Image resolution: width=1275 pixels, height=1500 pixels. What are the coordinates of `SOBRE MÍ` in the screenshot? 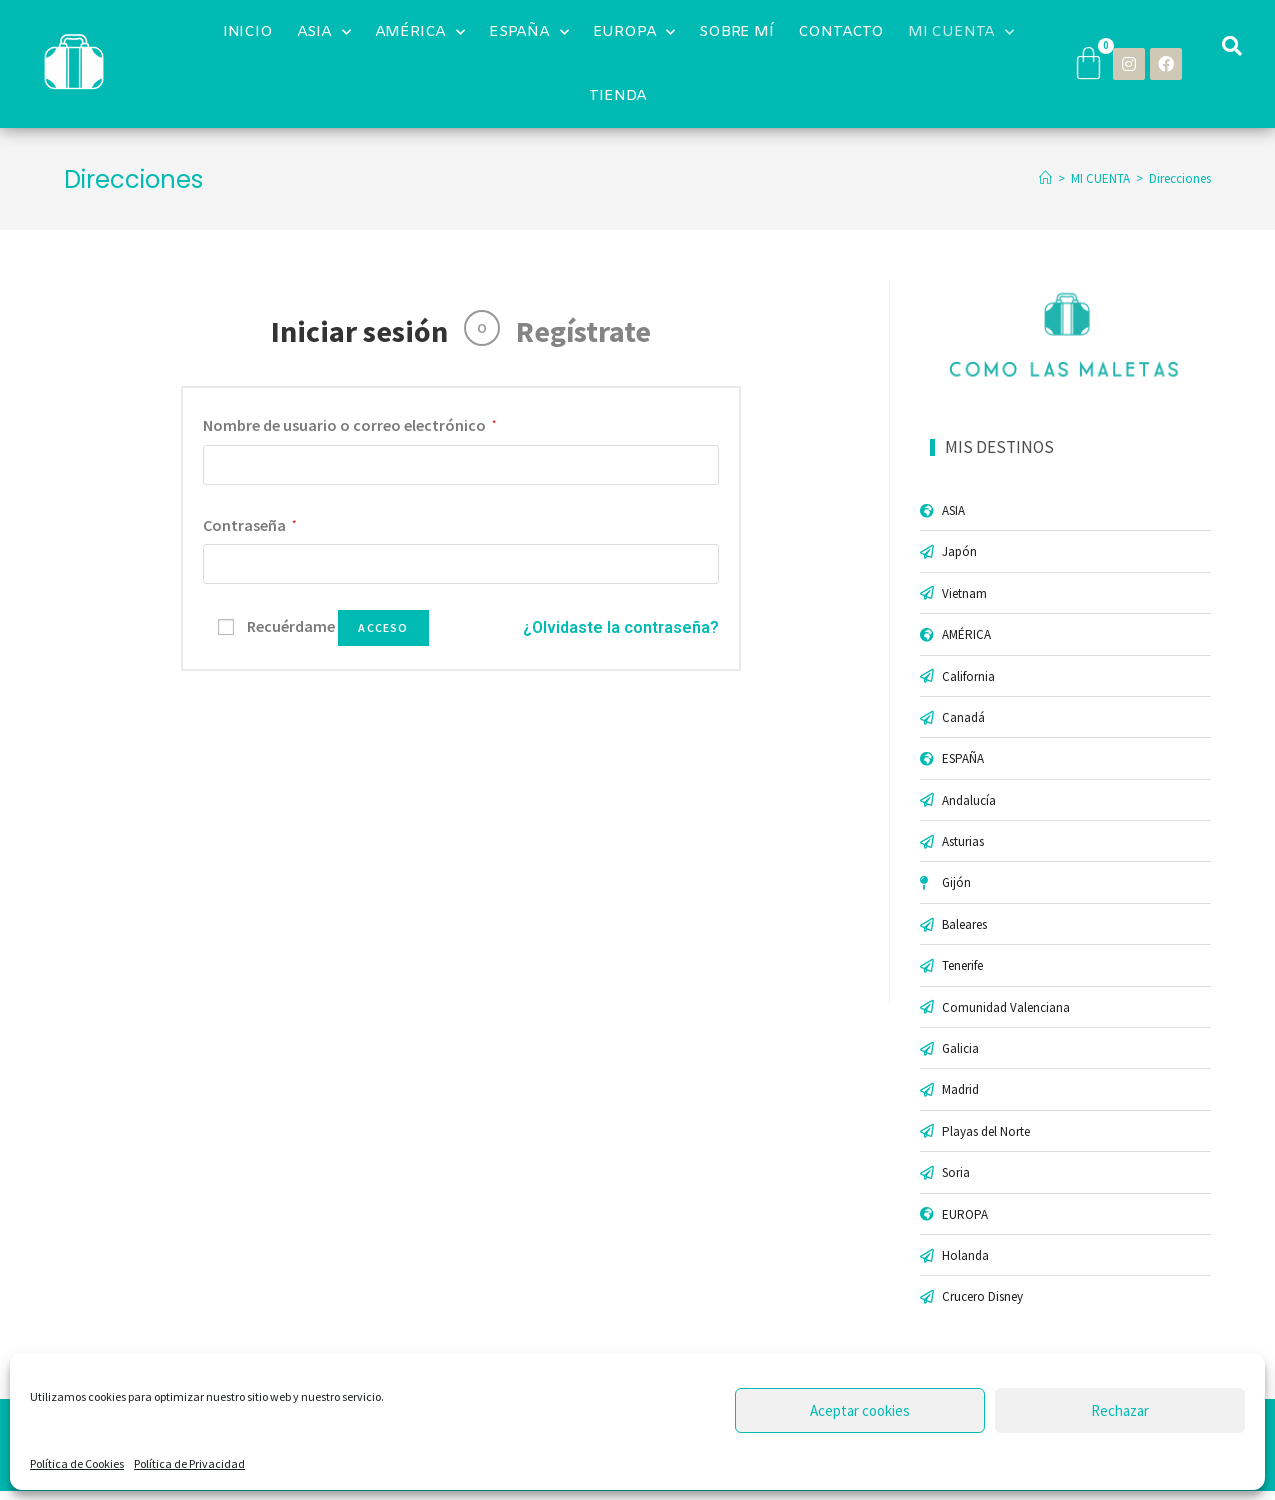 It's located at (736, 32).